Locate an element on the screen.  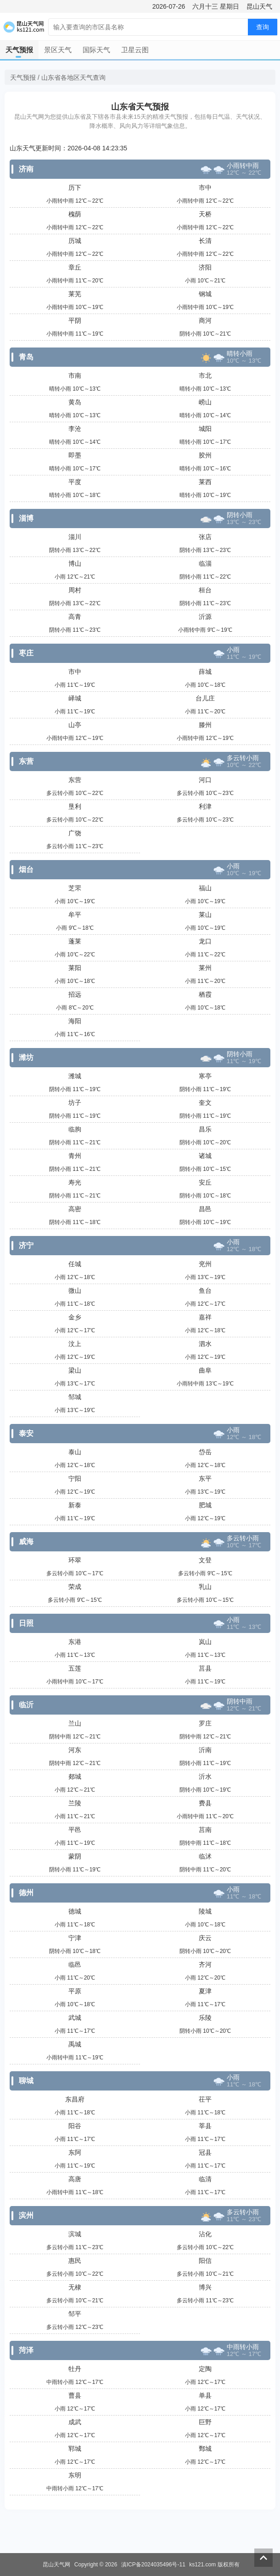
聊城 is located at coordinates (26, 2081).